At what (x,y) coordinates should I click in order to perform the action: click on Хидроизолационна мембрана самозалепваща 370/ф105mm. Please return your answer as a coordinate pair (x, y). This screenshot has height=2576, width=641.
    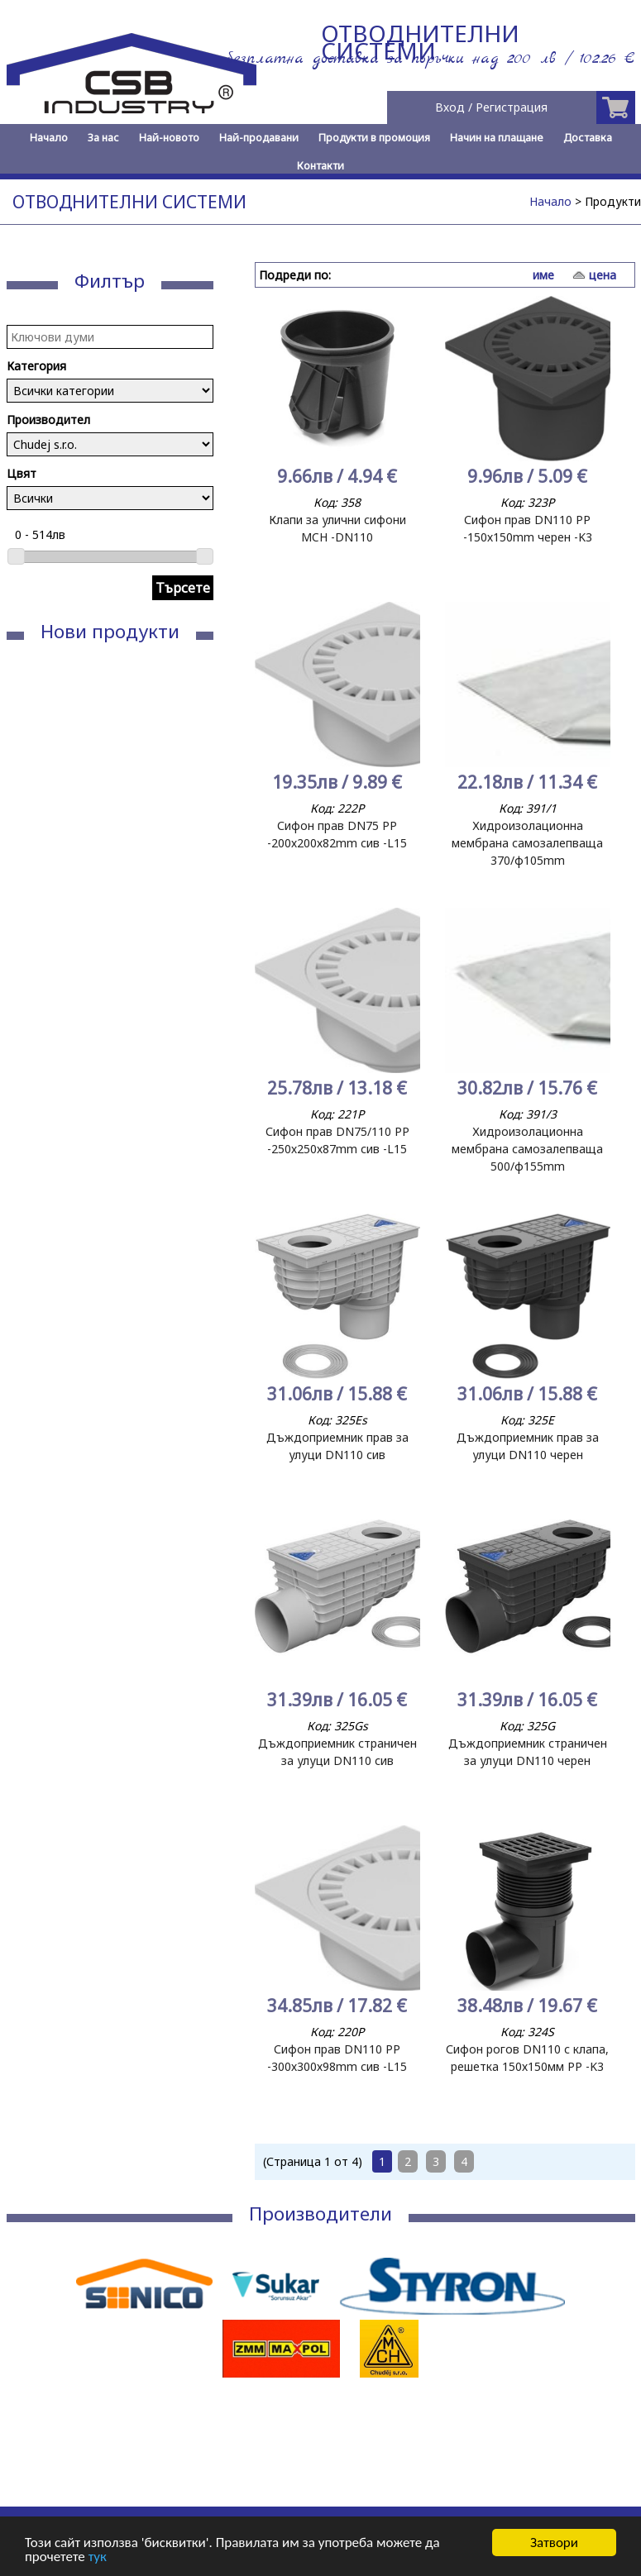
    Looking at the image, I should click on (527, 843).